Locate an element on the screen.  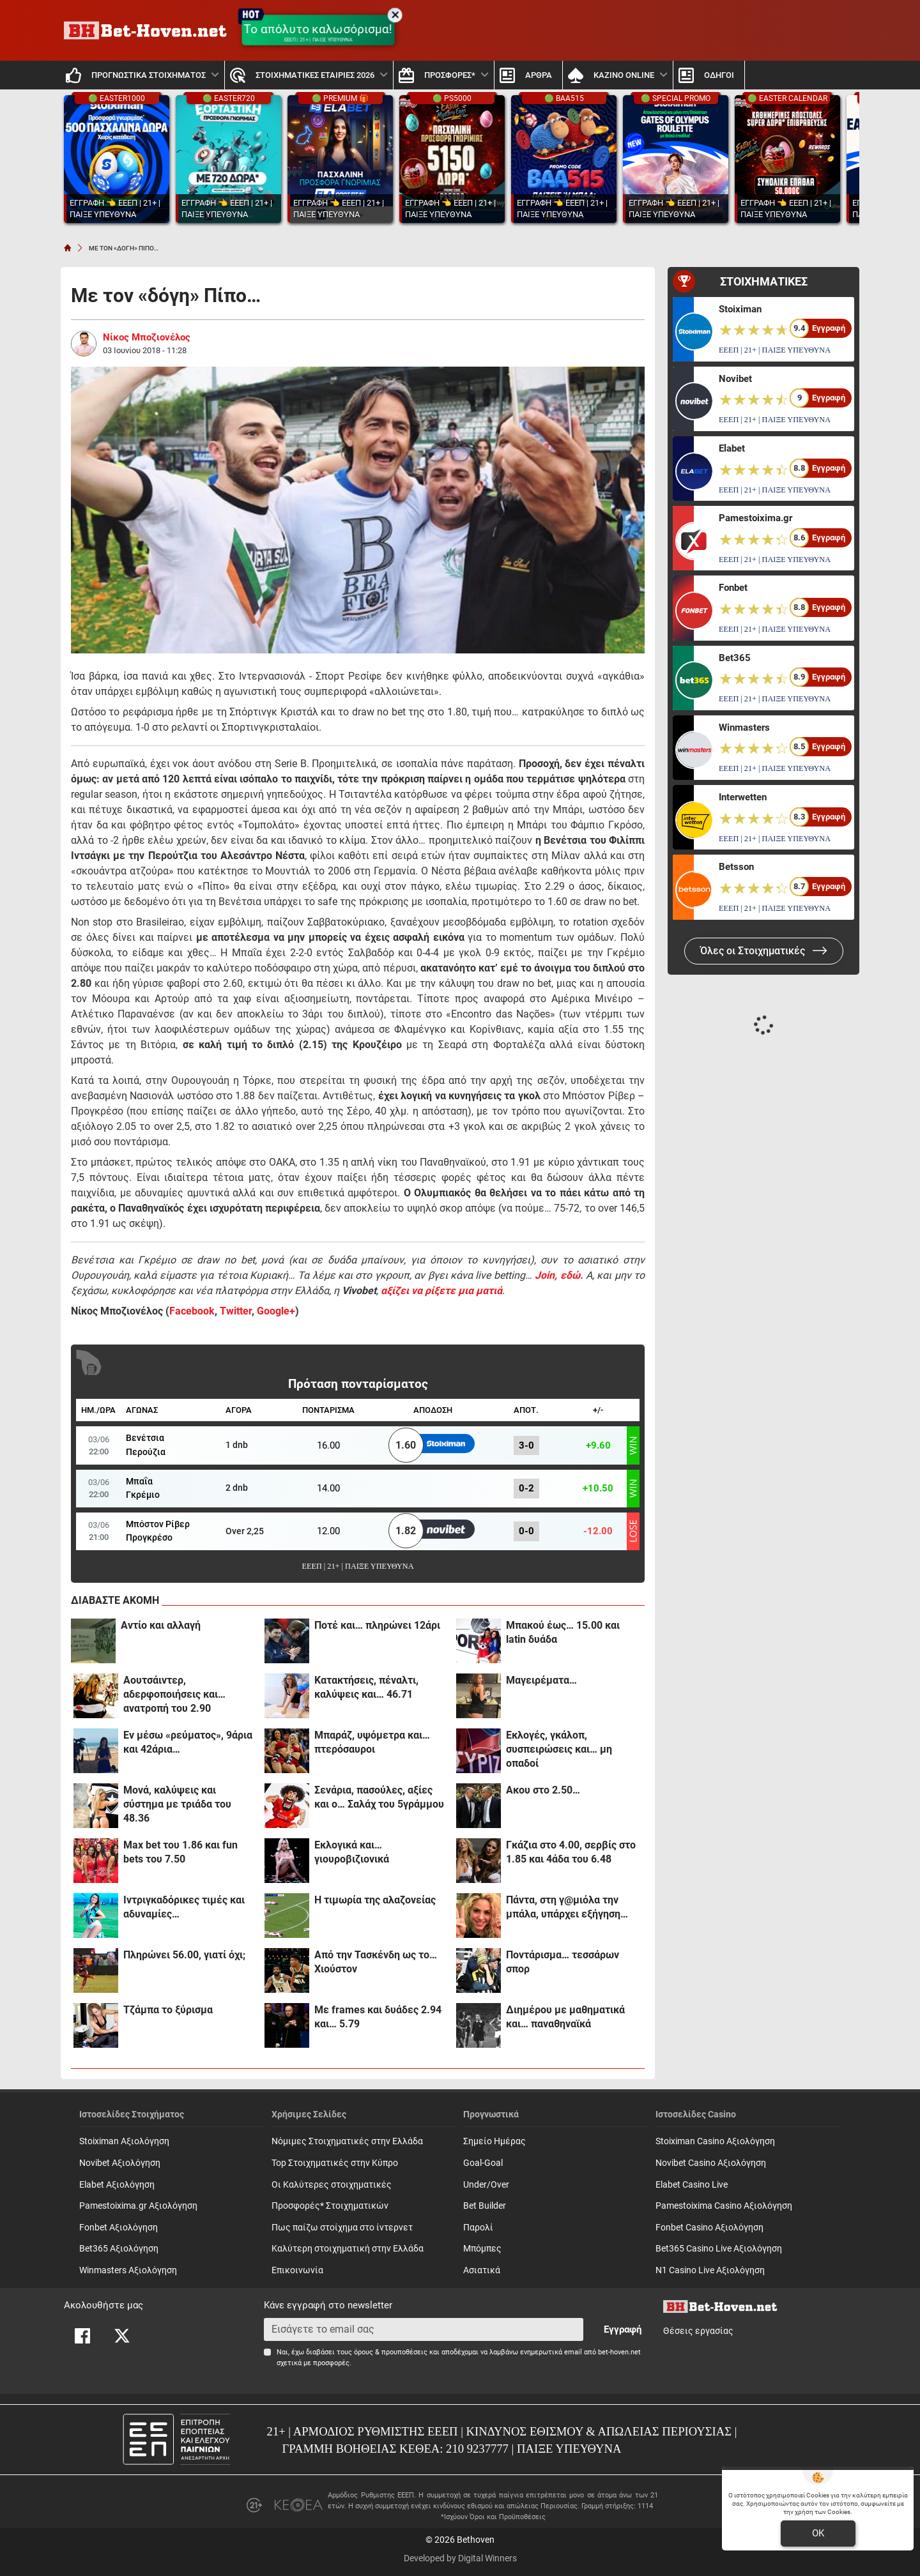
Stoiximan Αξιολόγηση is located at coordinates (124, 2141).